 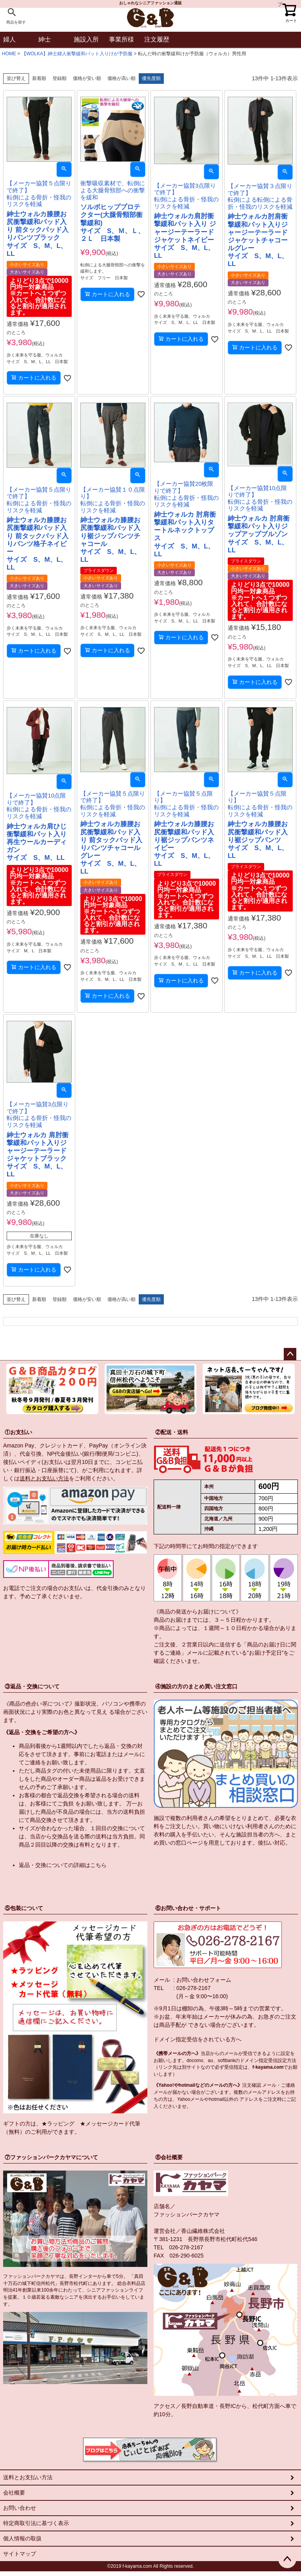 I want to click on お問い合わせ, so click(x=19, y=2508).